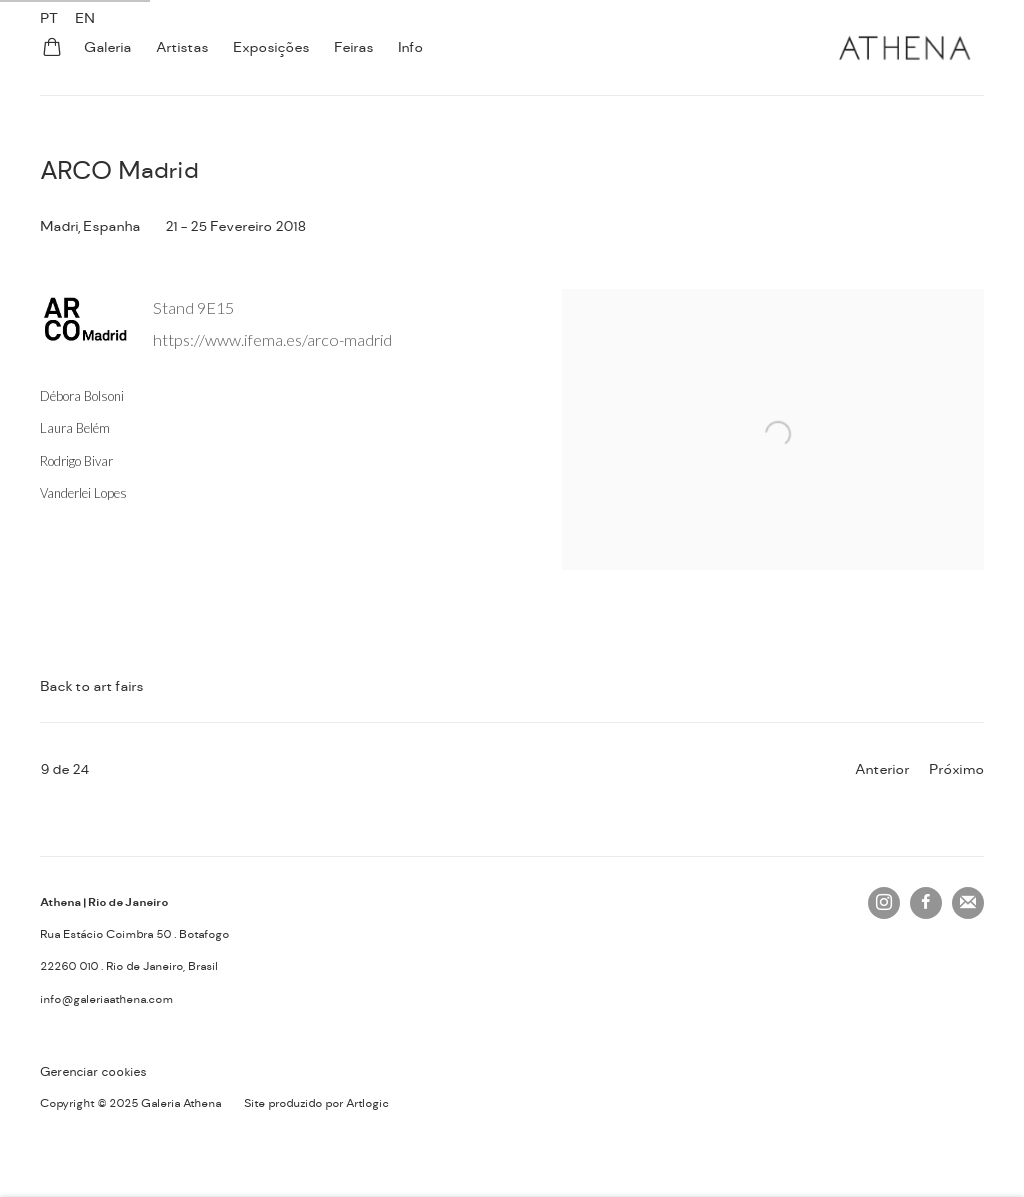 The width and height of the screenshot is (1024, 1197). What do you see at coordinates (271, 47) in the screenshot?
I see `Exposições [Link to Galeria Athena Exposições page]` at bounding box center [271, 47].